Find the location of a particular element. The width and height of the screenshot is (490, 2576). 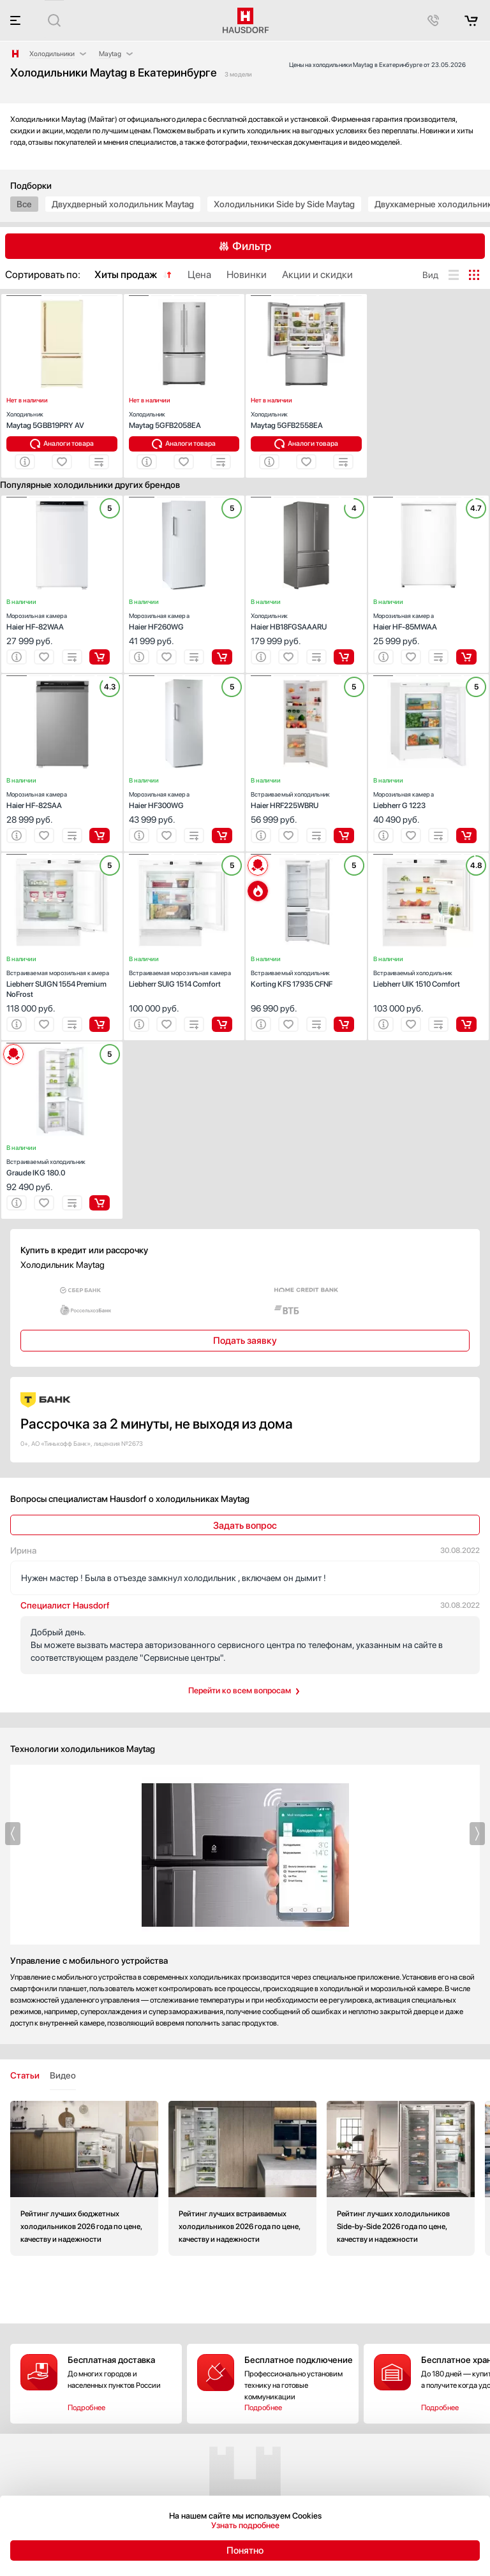

Maytag 5GFB2558EA is located at coordinates (306, 419).